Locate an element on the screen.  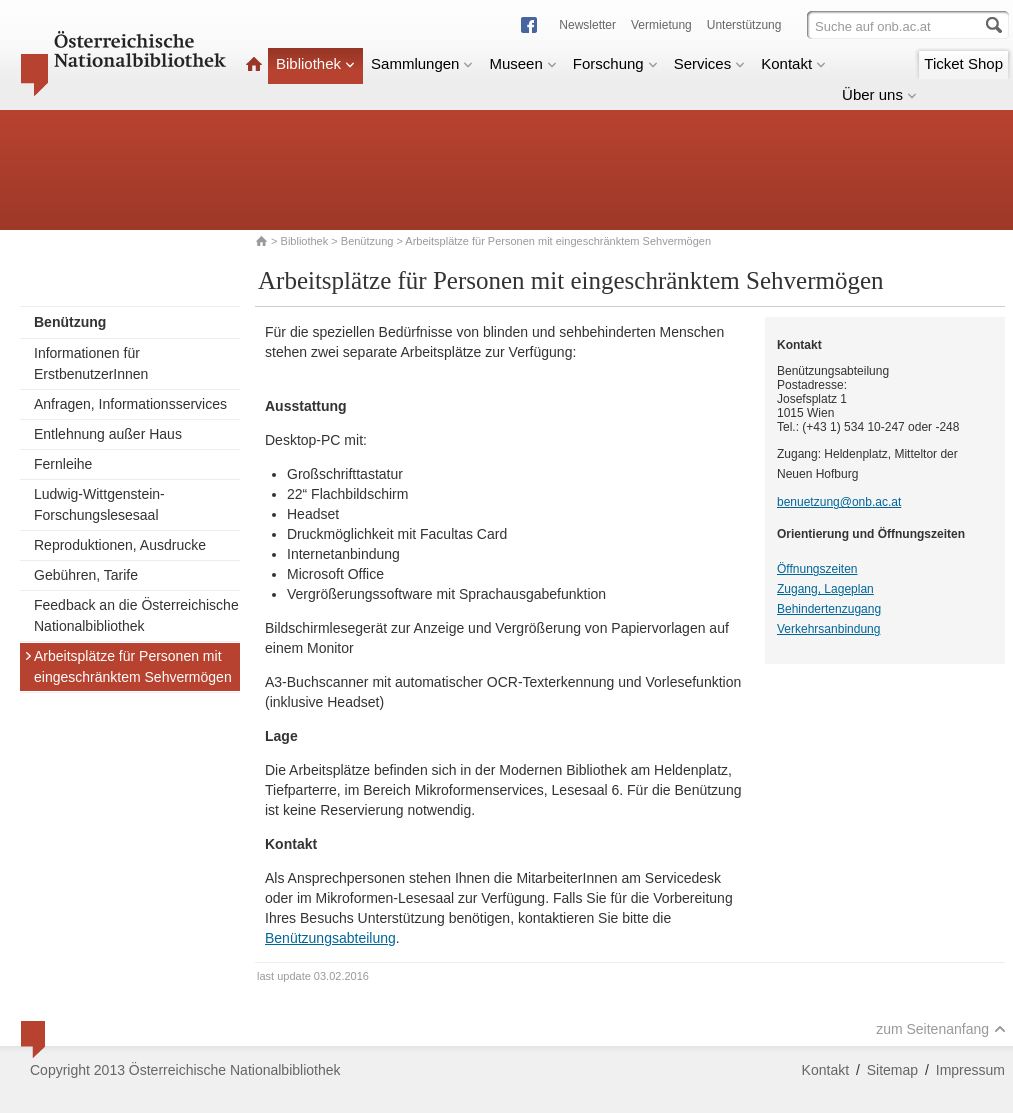
Kontakt is located at coordinates (793, 63).